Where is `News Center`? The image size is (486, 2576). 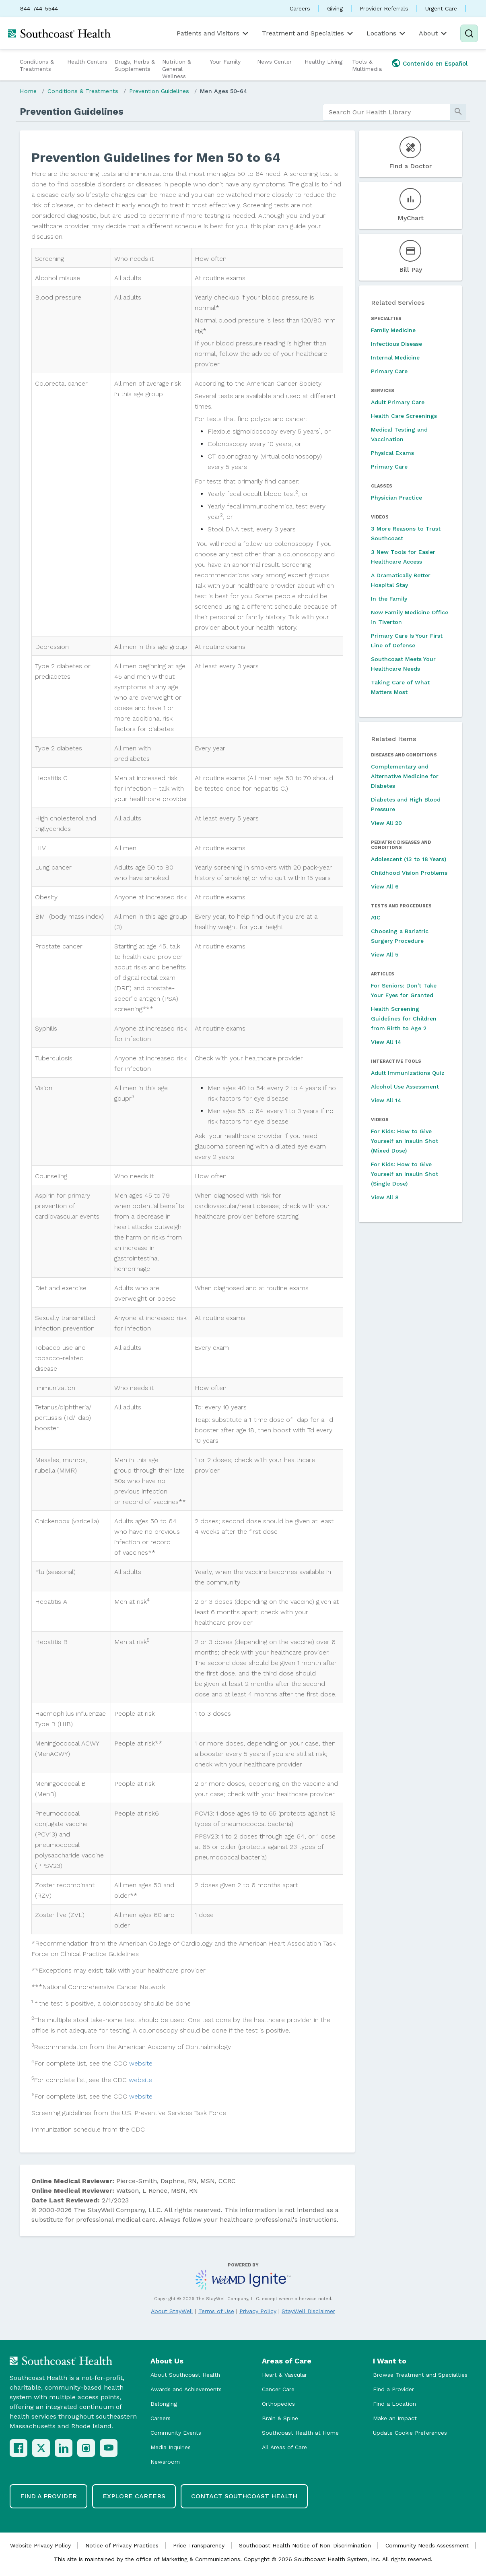
News Center is located at coordinates (274, 61).